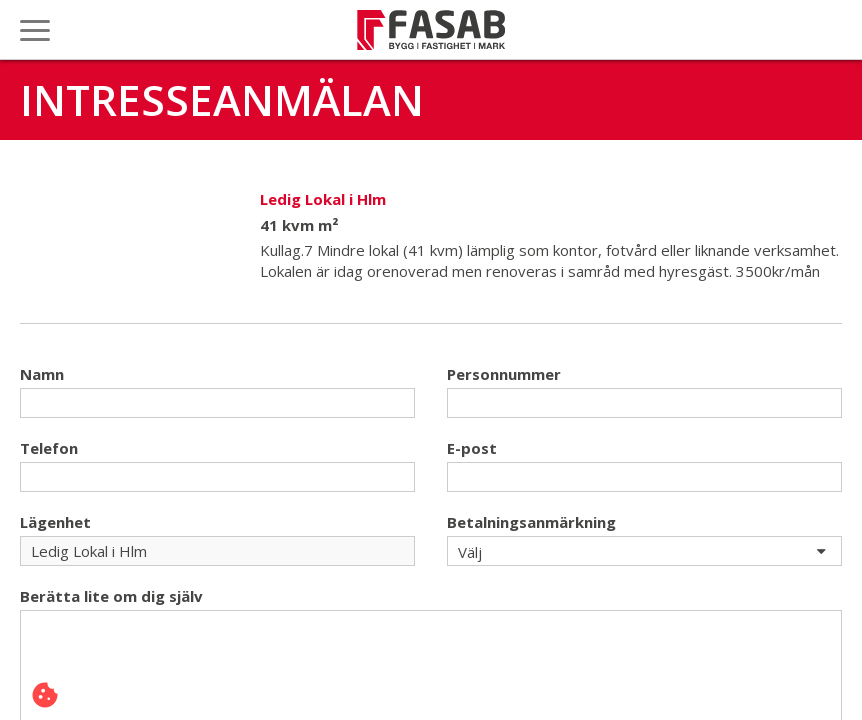  What do you see at coordinates (42, 374) in the screenshot?
I see `Namn` at bounding box center [42, 374].